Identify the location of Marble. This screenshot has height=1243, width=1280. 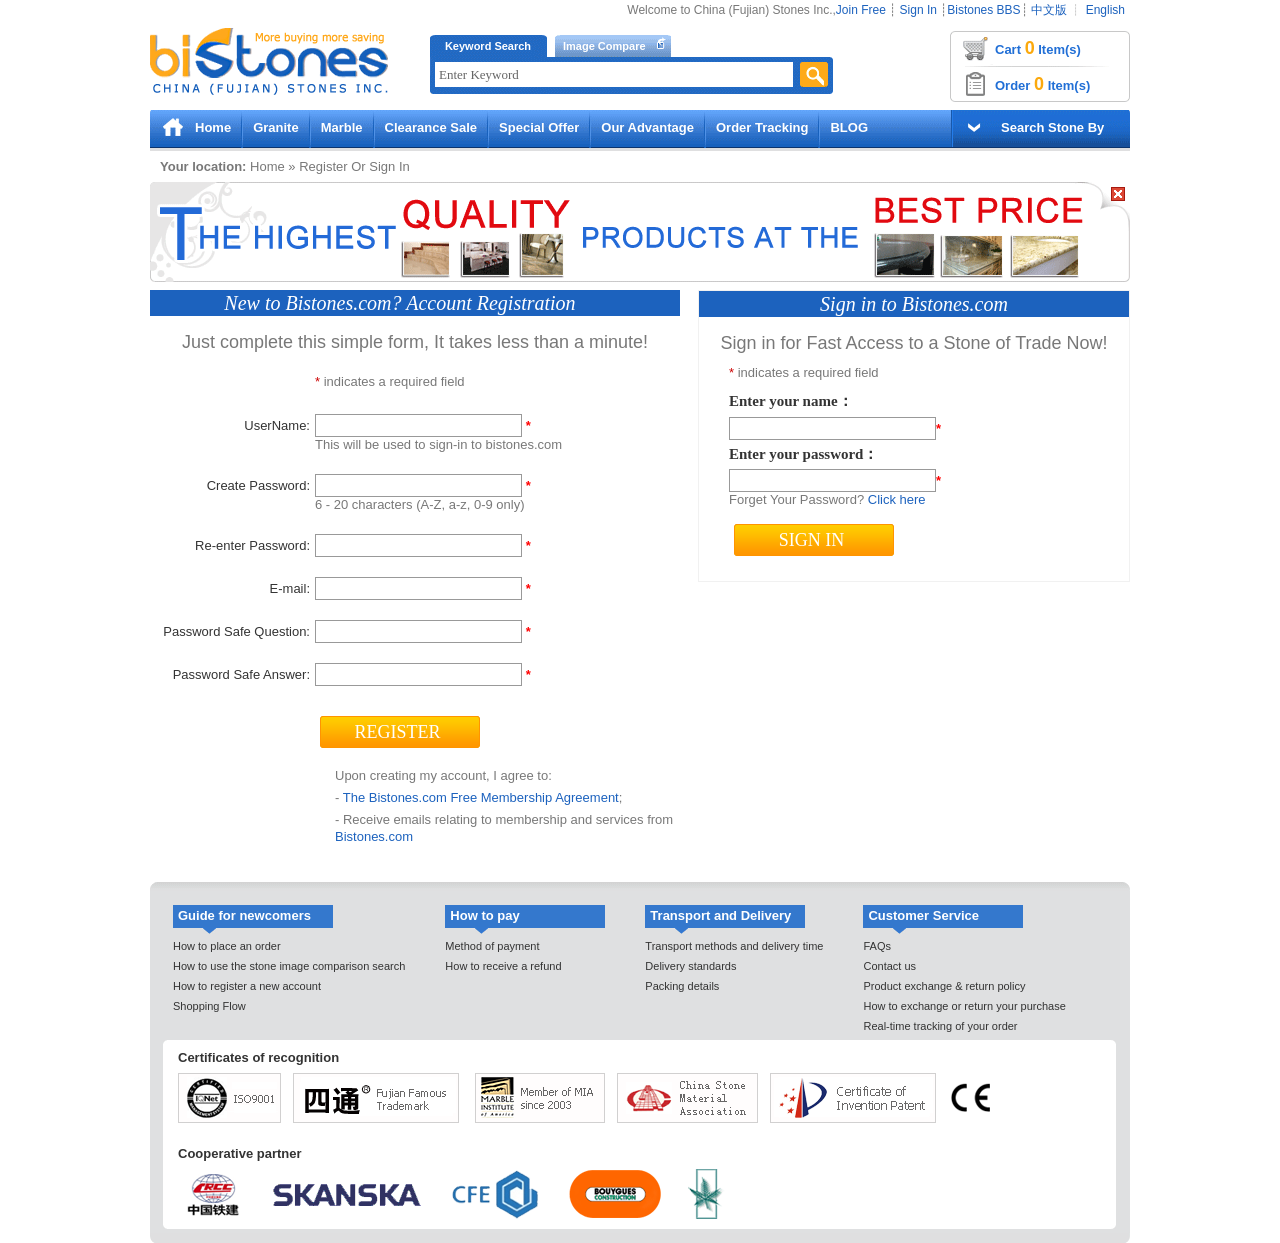
(342, 127).